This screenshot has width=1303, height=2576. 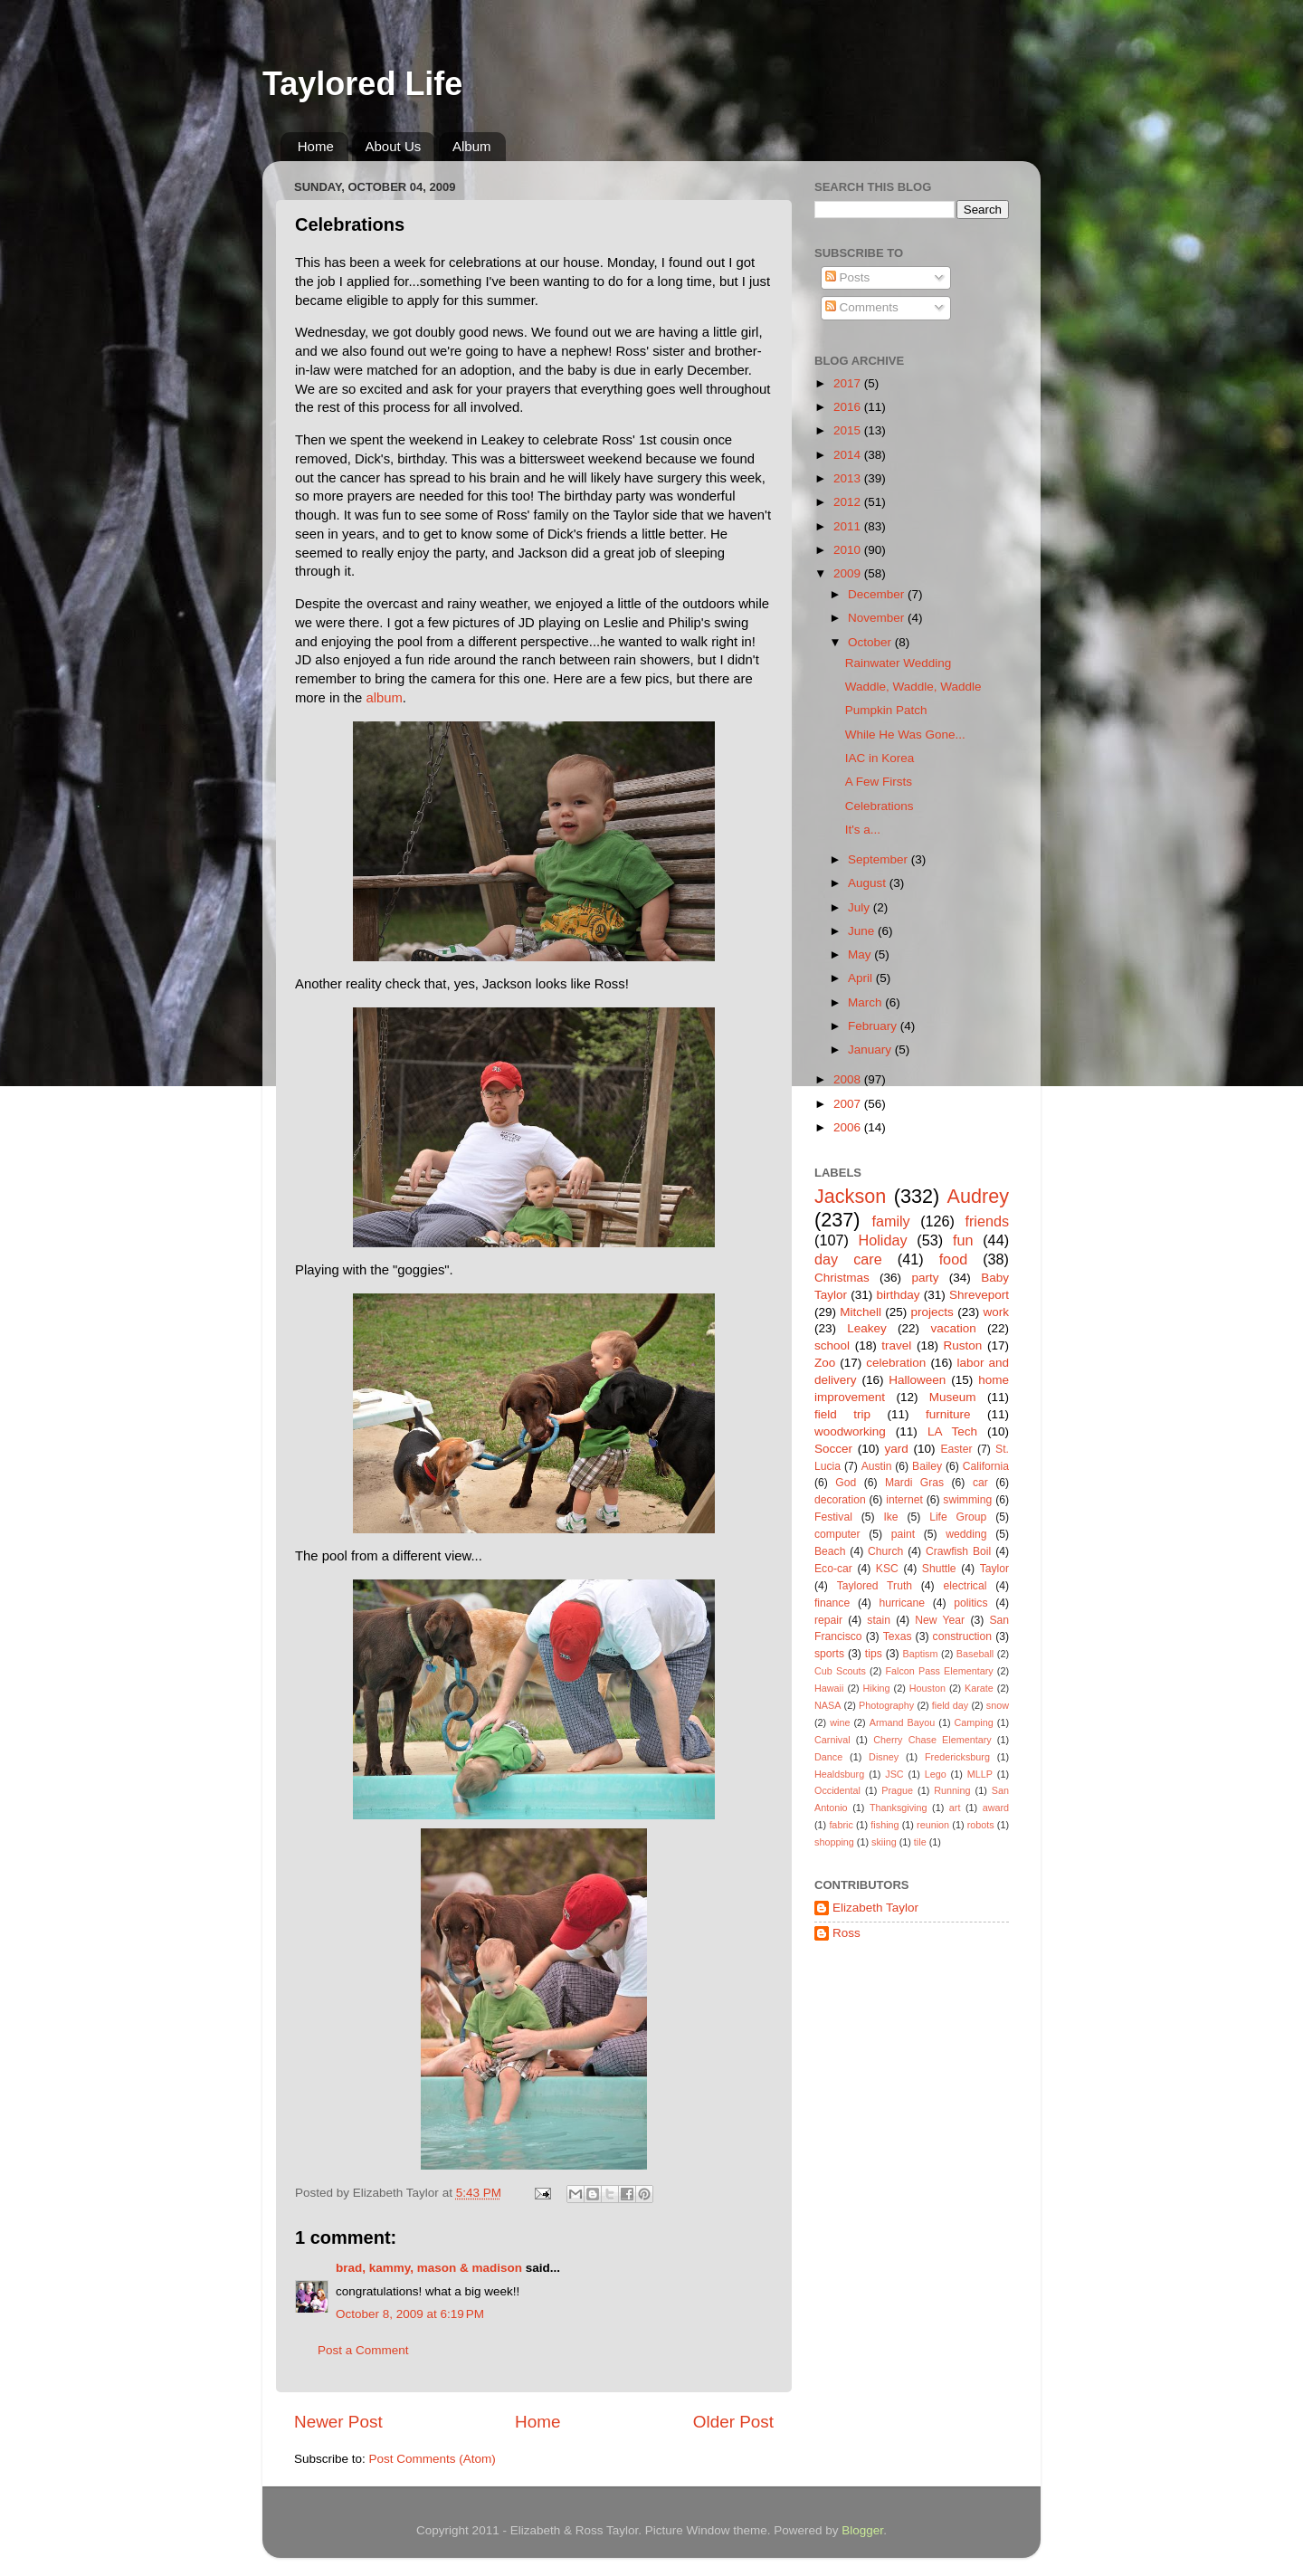 I want to click on Lego, so click(x=935, y=1774).